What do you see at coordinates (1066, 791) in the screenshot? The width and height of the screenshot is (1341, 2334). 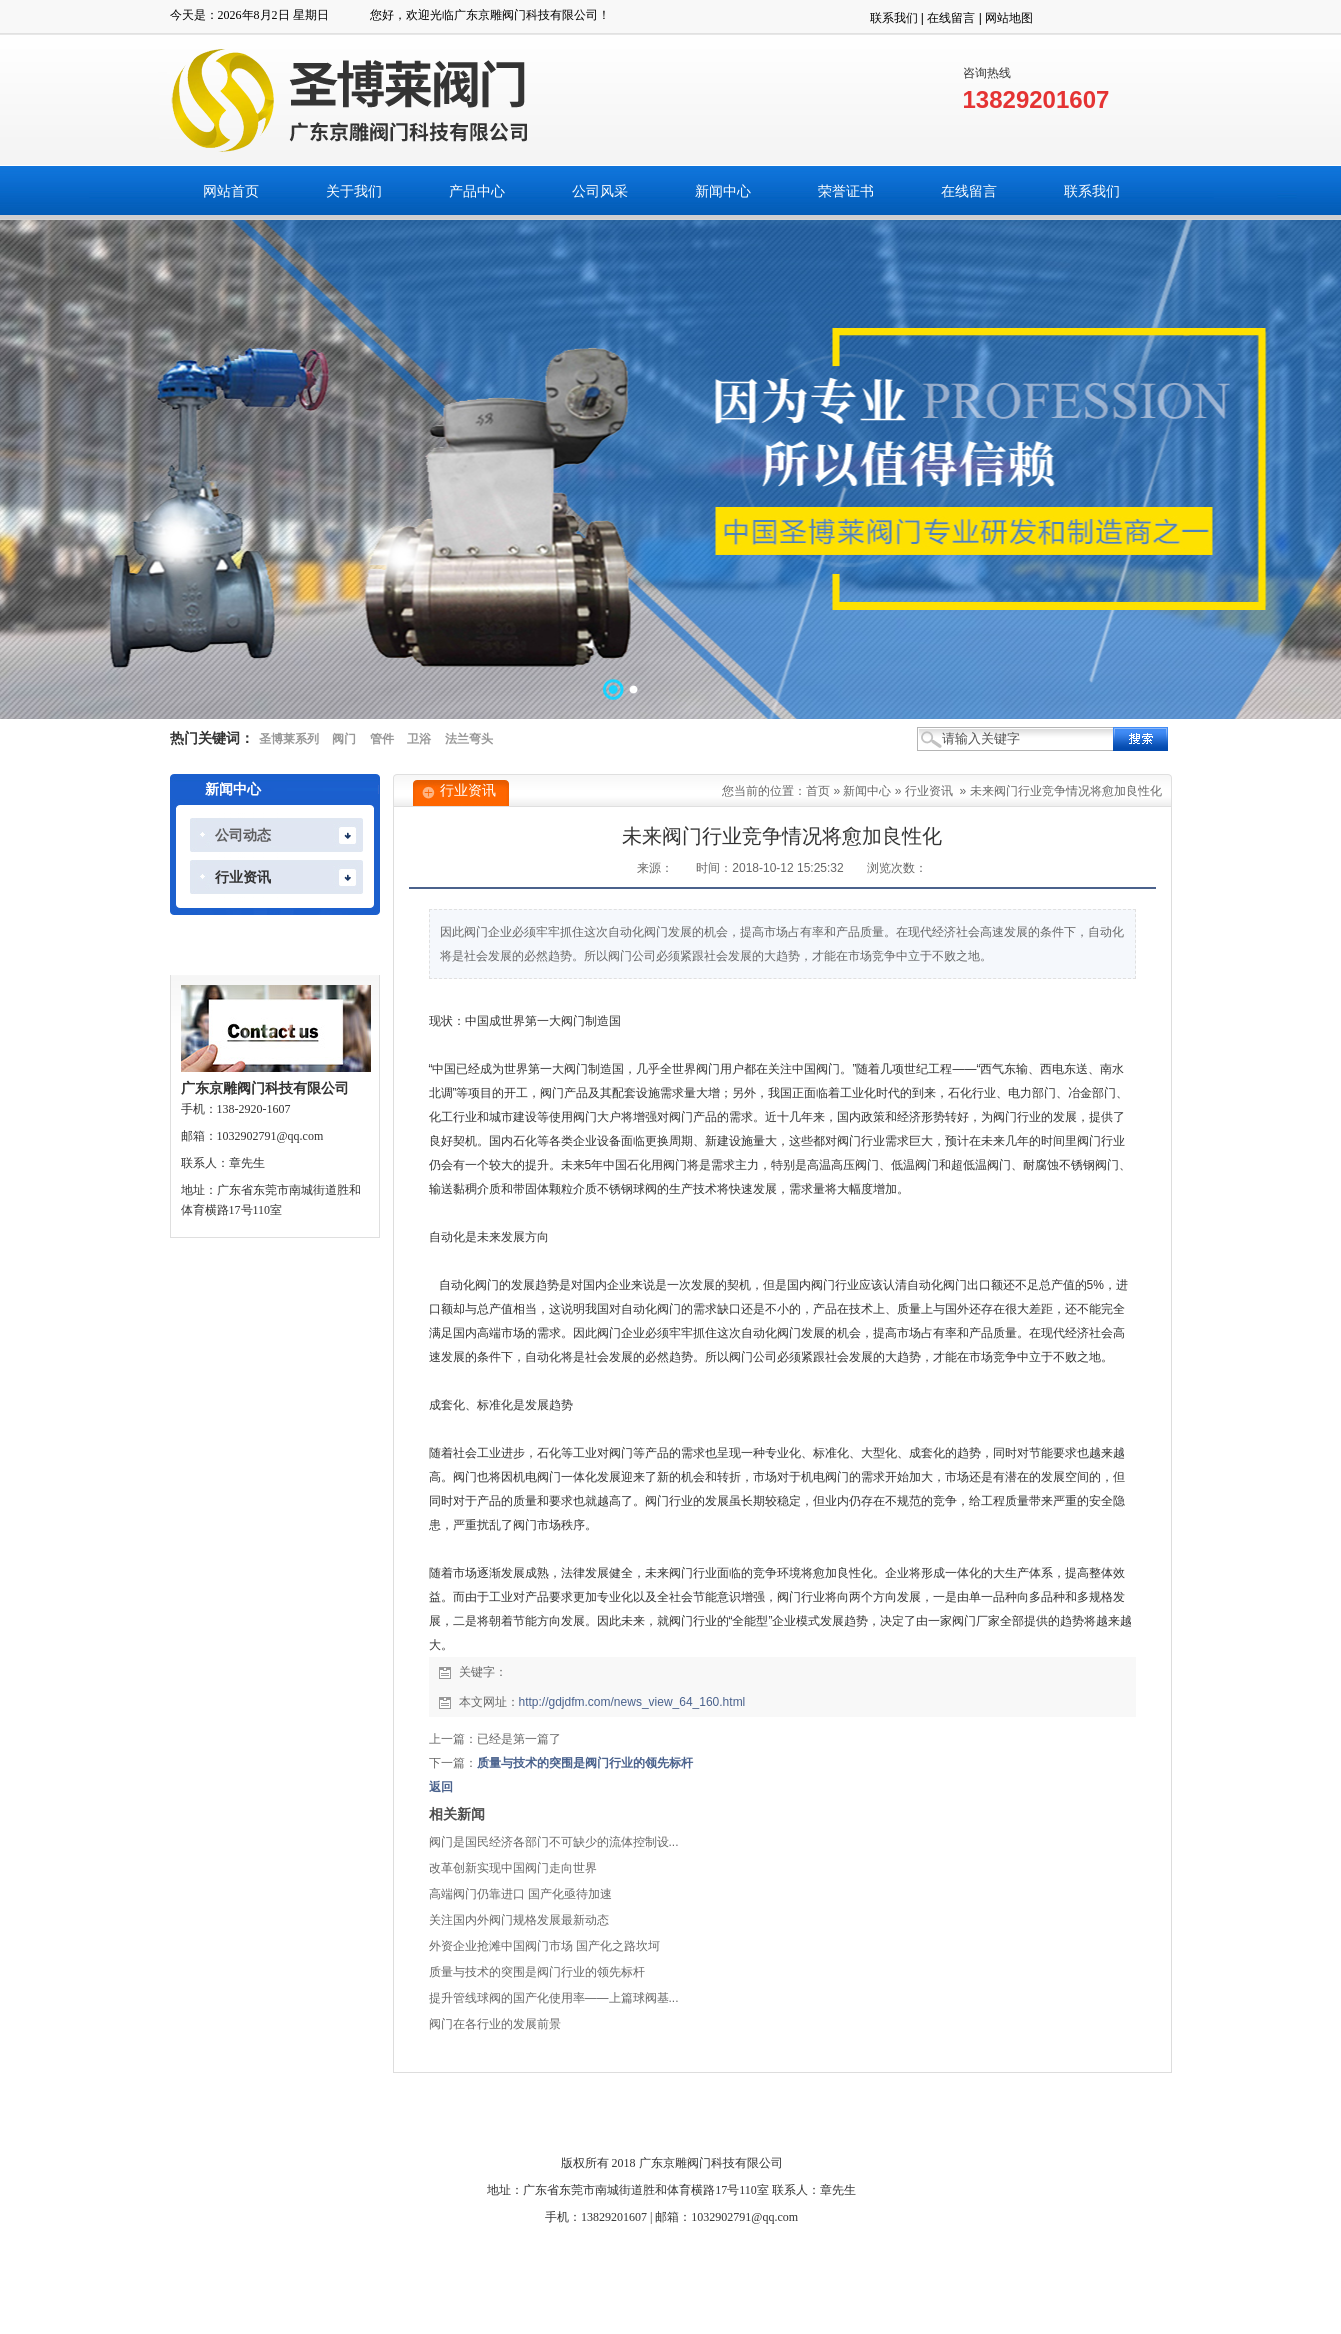 I see `未来阀门行业竞争情况将愈加良性化` at bounding box center [1066, 791].